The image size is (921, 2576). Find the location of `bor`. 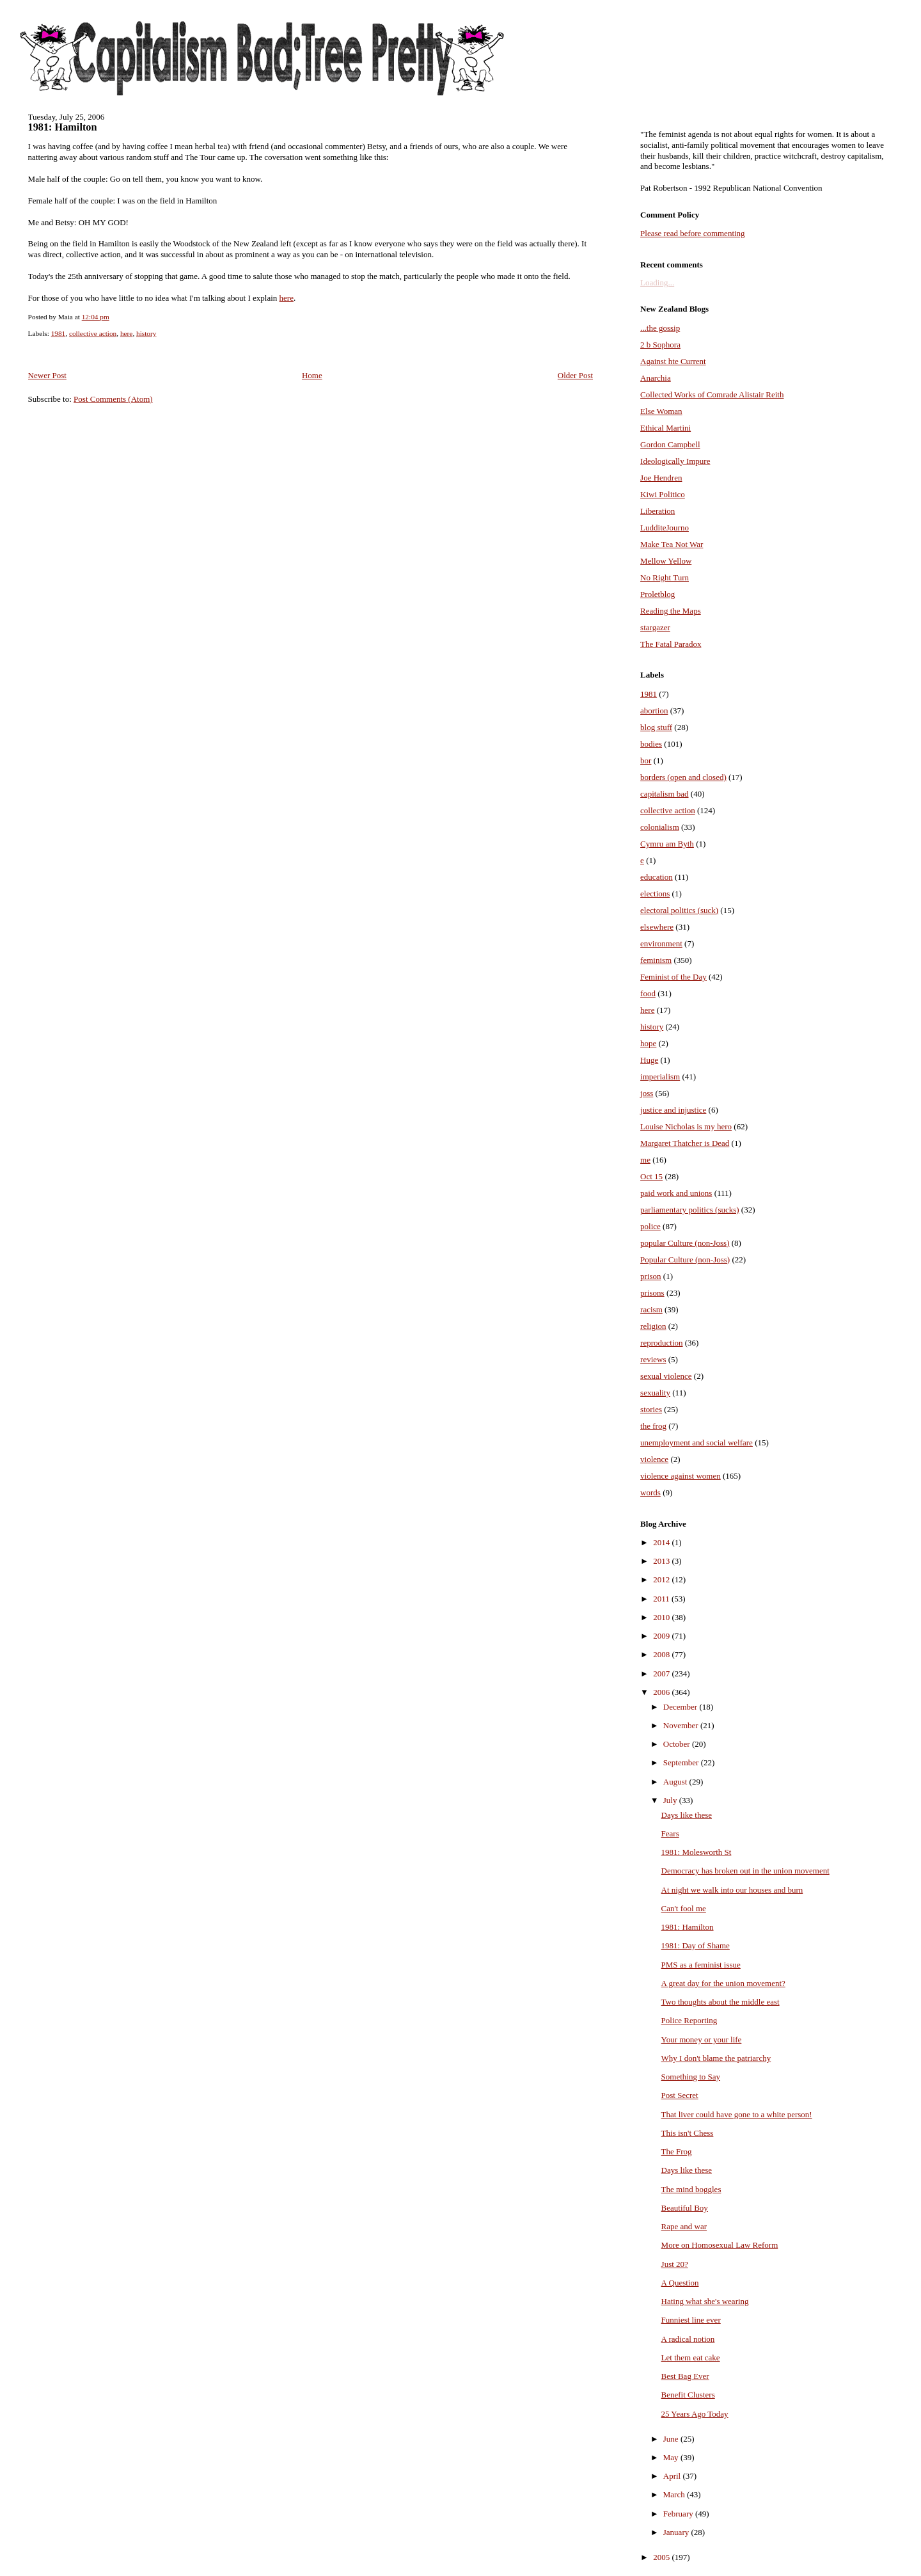

bor is located at coordinates (645, 760).